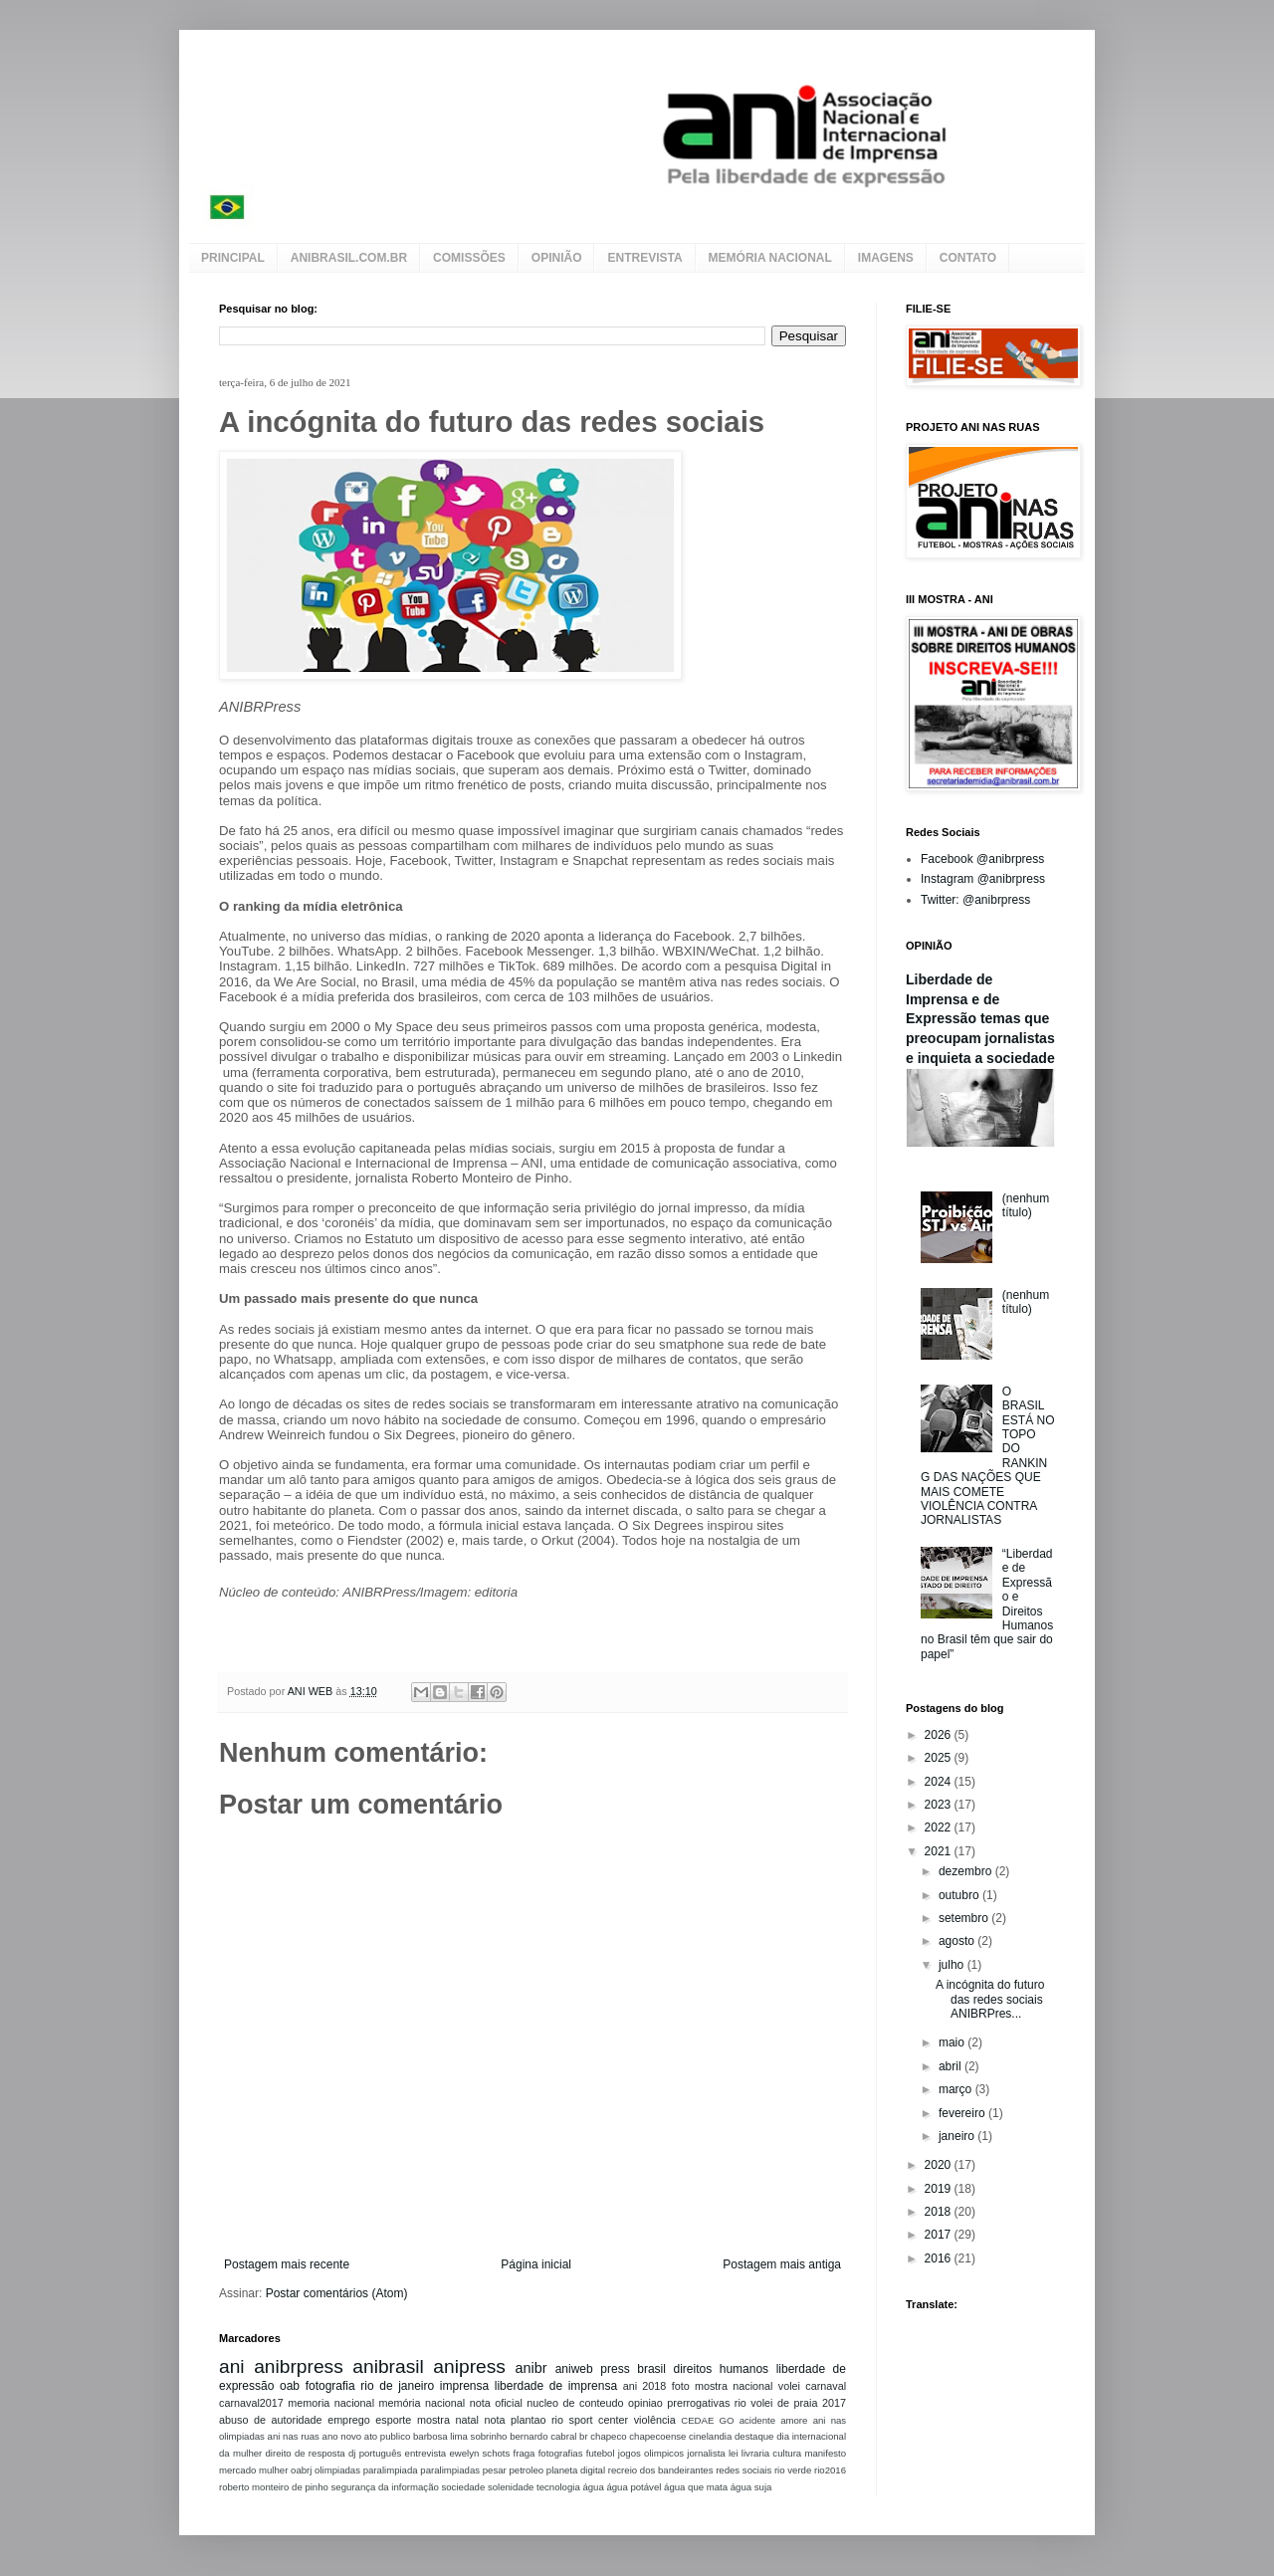  Describe the element at coordinates (940, 1851) in the screenshot. I see `2021` at that location.